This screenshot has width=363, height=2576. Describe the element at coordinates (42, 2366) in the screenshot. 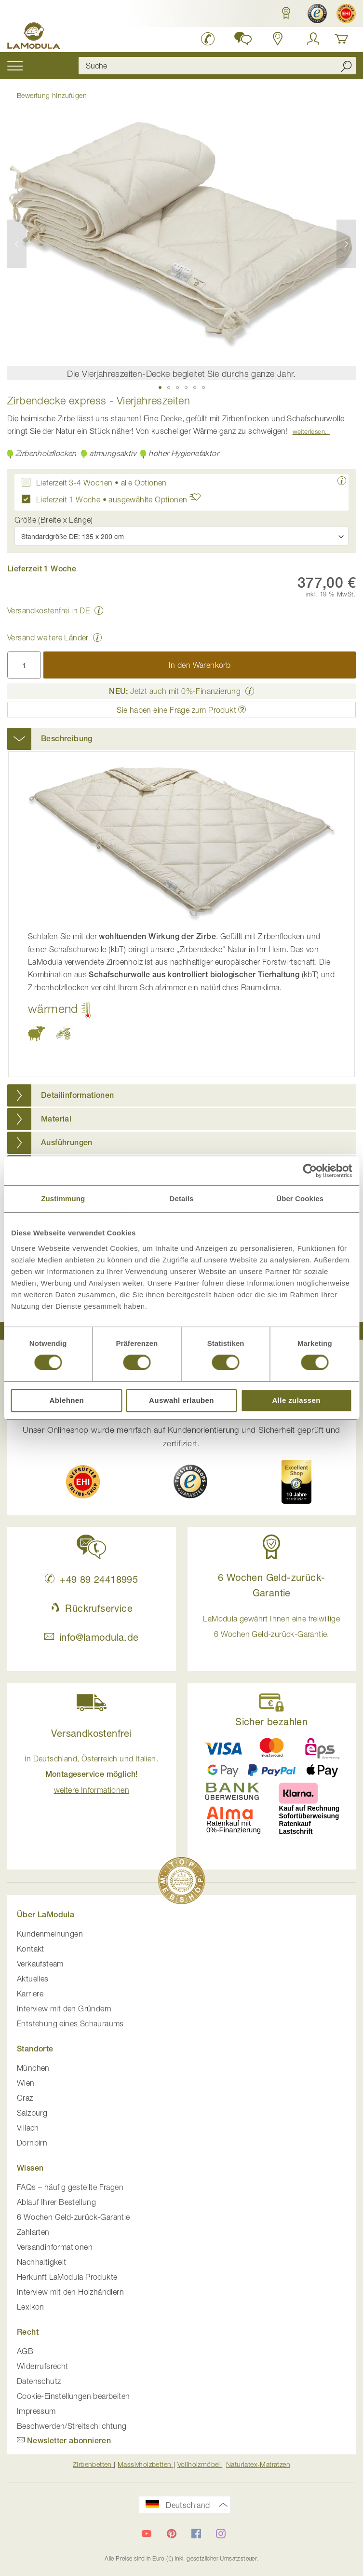

I see `Widerrufsrecht` at that location.